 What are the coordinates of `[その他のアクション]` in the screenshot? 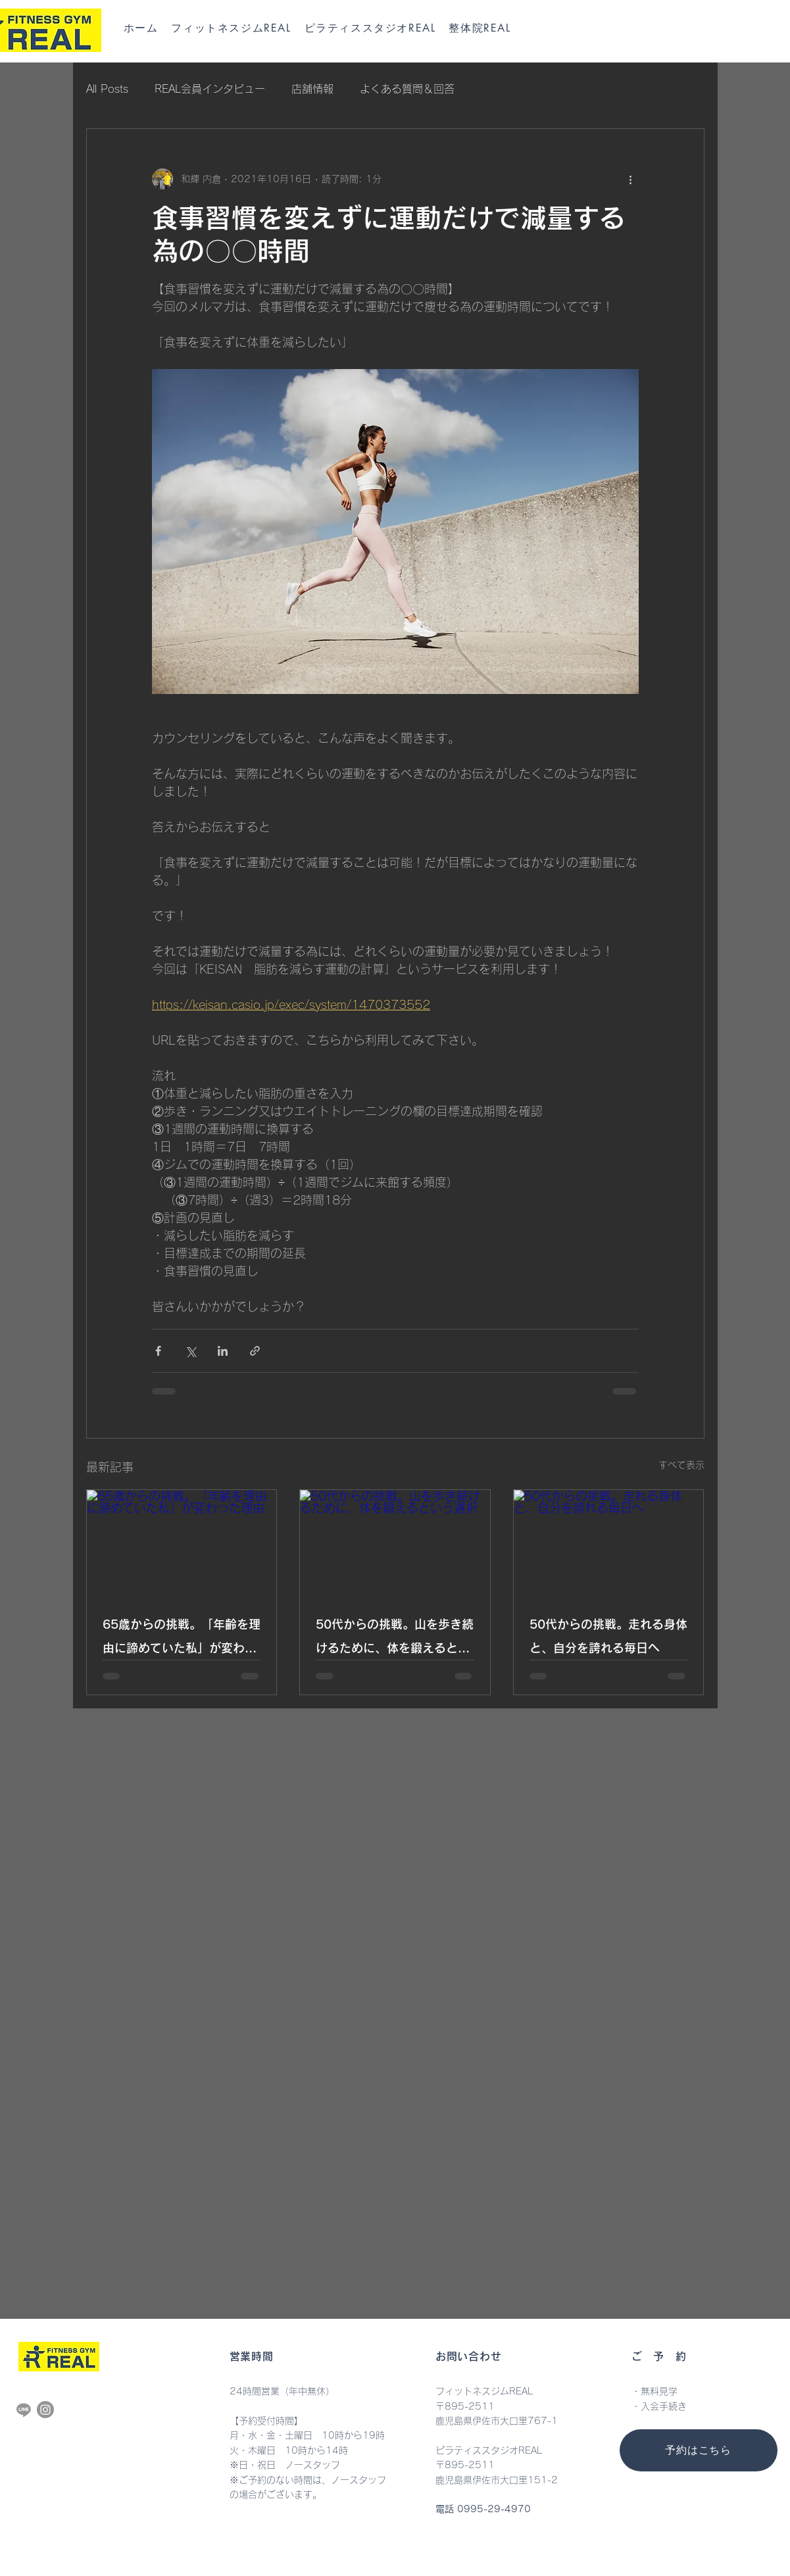 It's located at (631, 179).